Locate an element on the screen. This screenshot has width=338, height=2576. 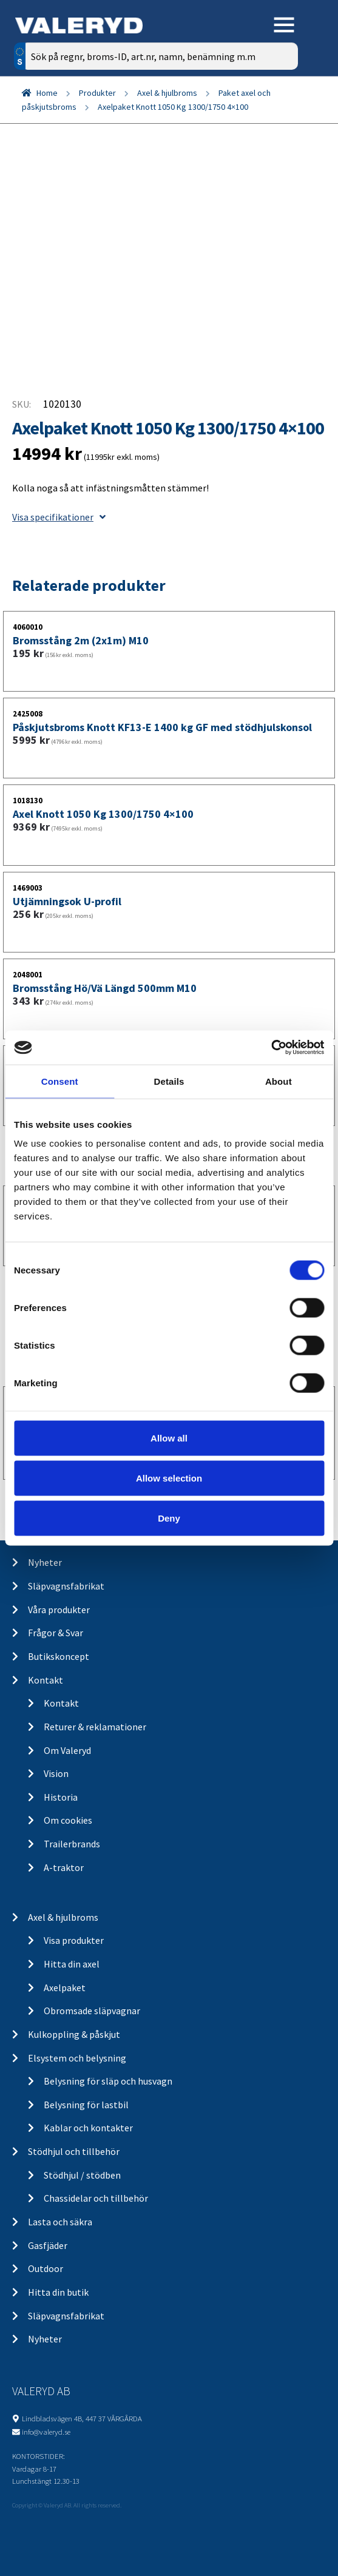
Gasfjäder is located at coordinates (47, 2245).